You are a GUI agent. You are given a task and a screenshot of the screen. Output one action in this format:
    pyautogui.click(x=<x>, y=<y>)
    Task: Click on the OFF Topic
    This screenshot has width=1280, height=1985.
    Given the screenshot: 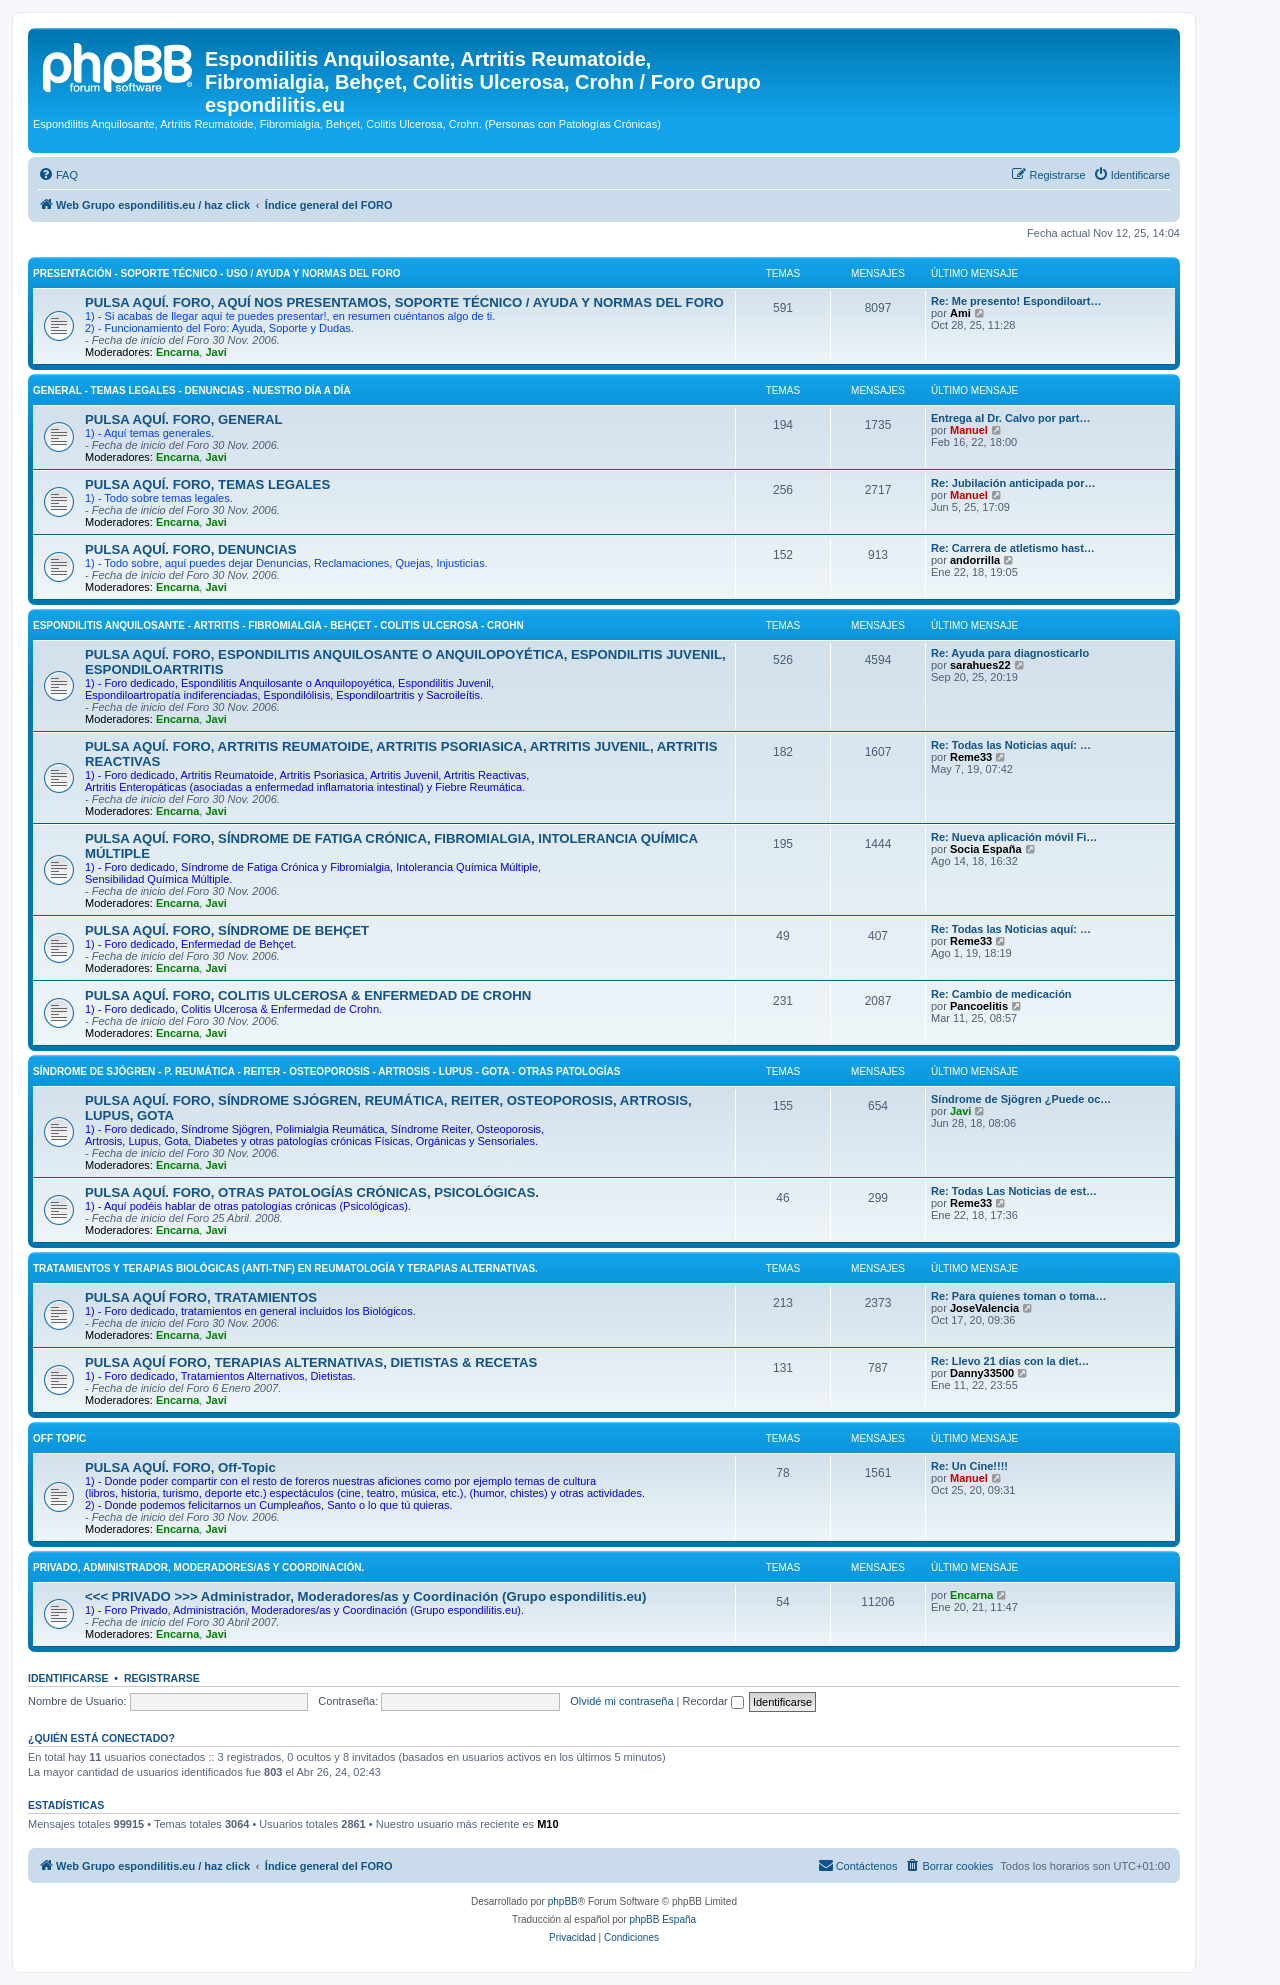 What is the action you would take?
    pyautogui.click(x=59, y=1438)
    